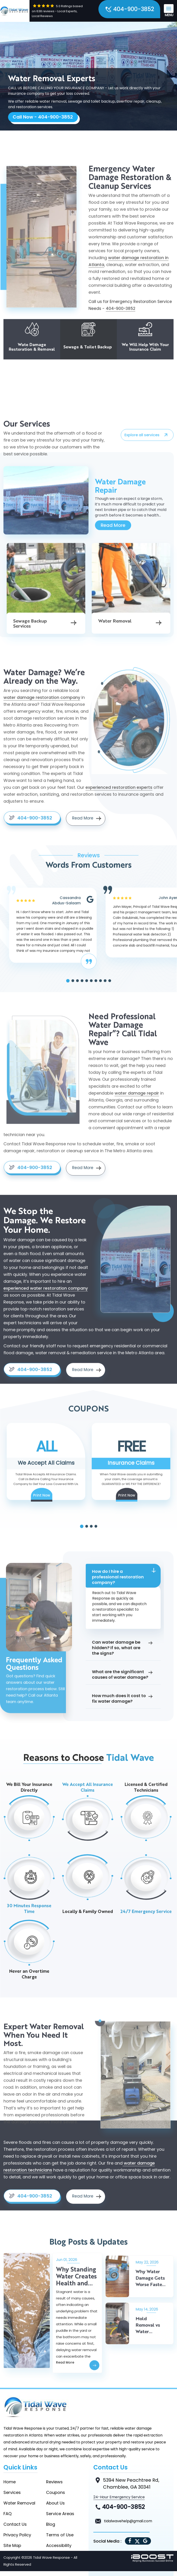  Describe the element at coordinates (12, 2545) in the screenshot. I see `Site Map` at that location.